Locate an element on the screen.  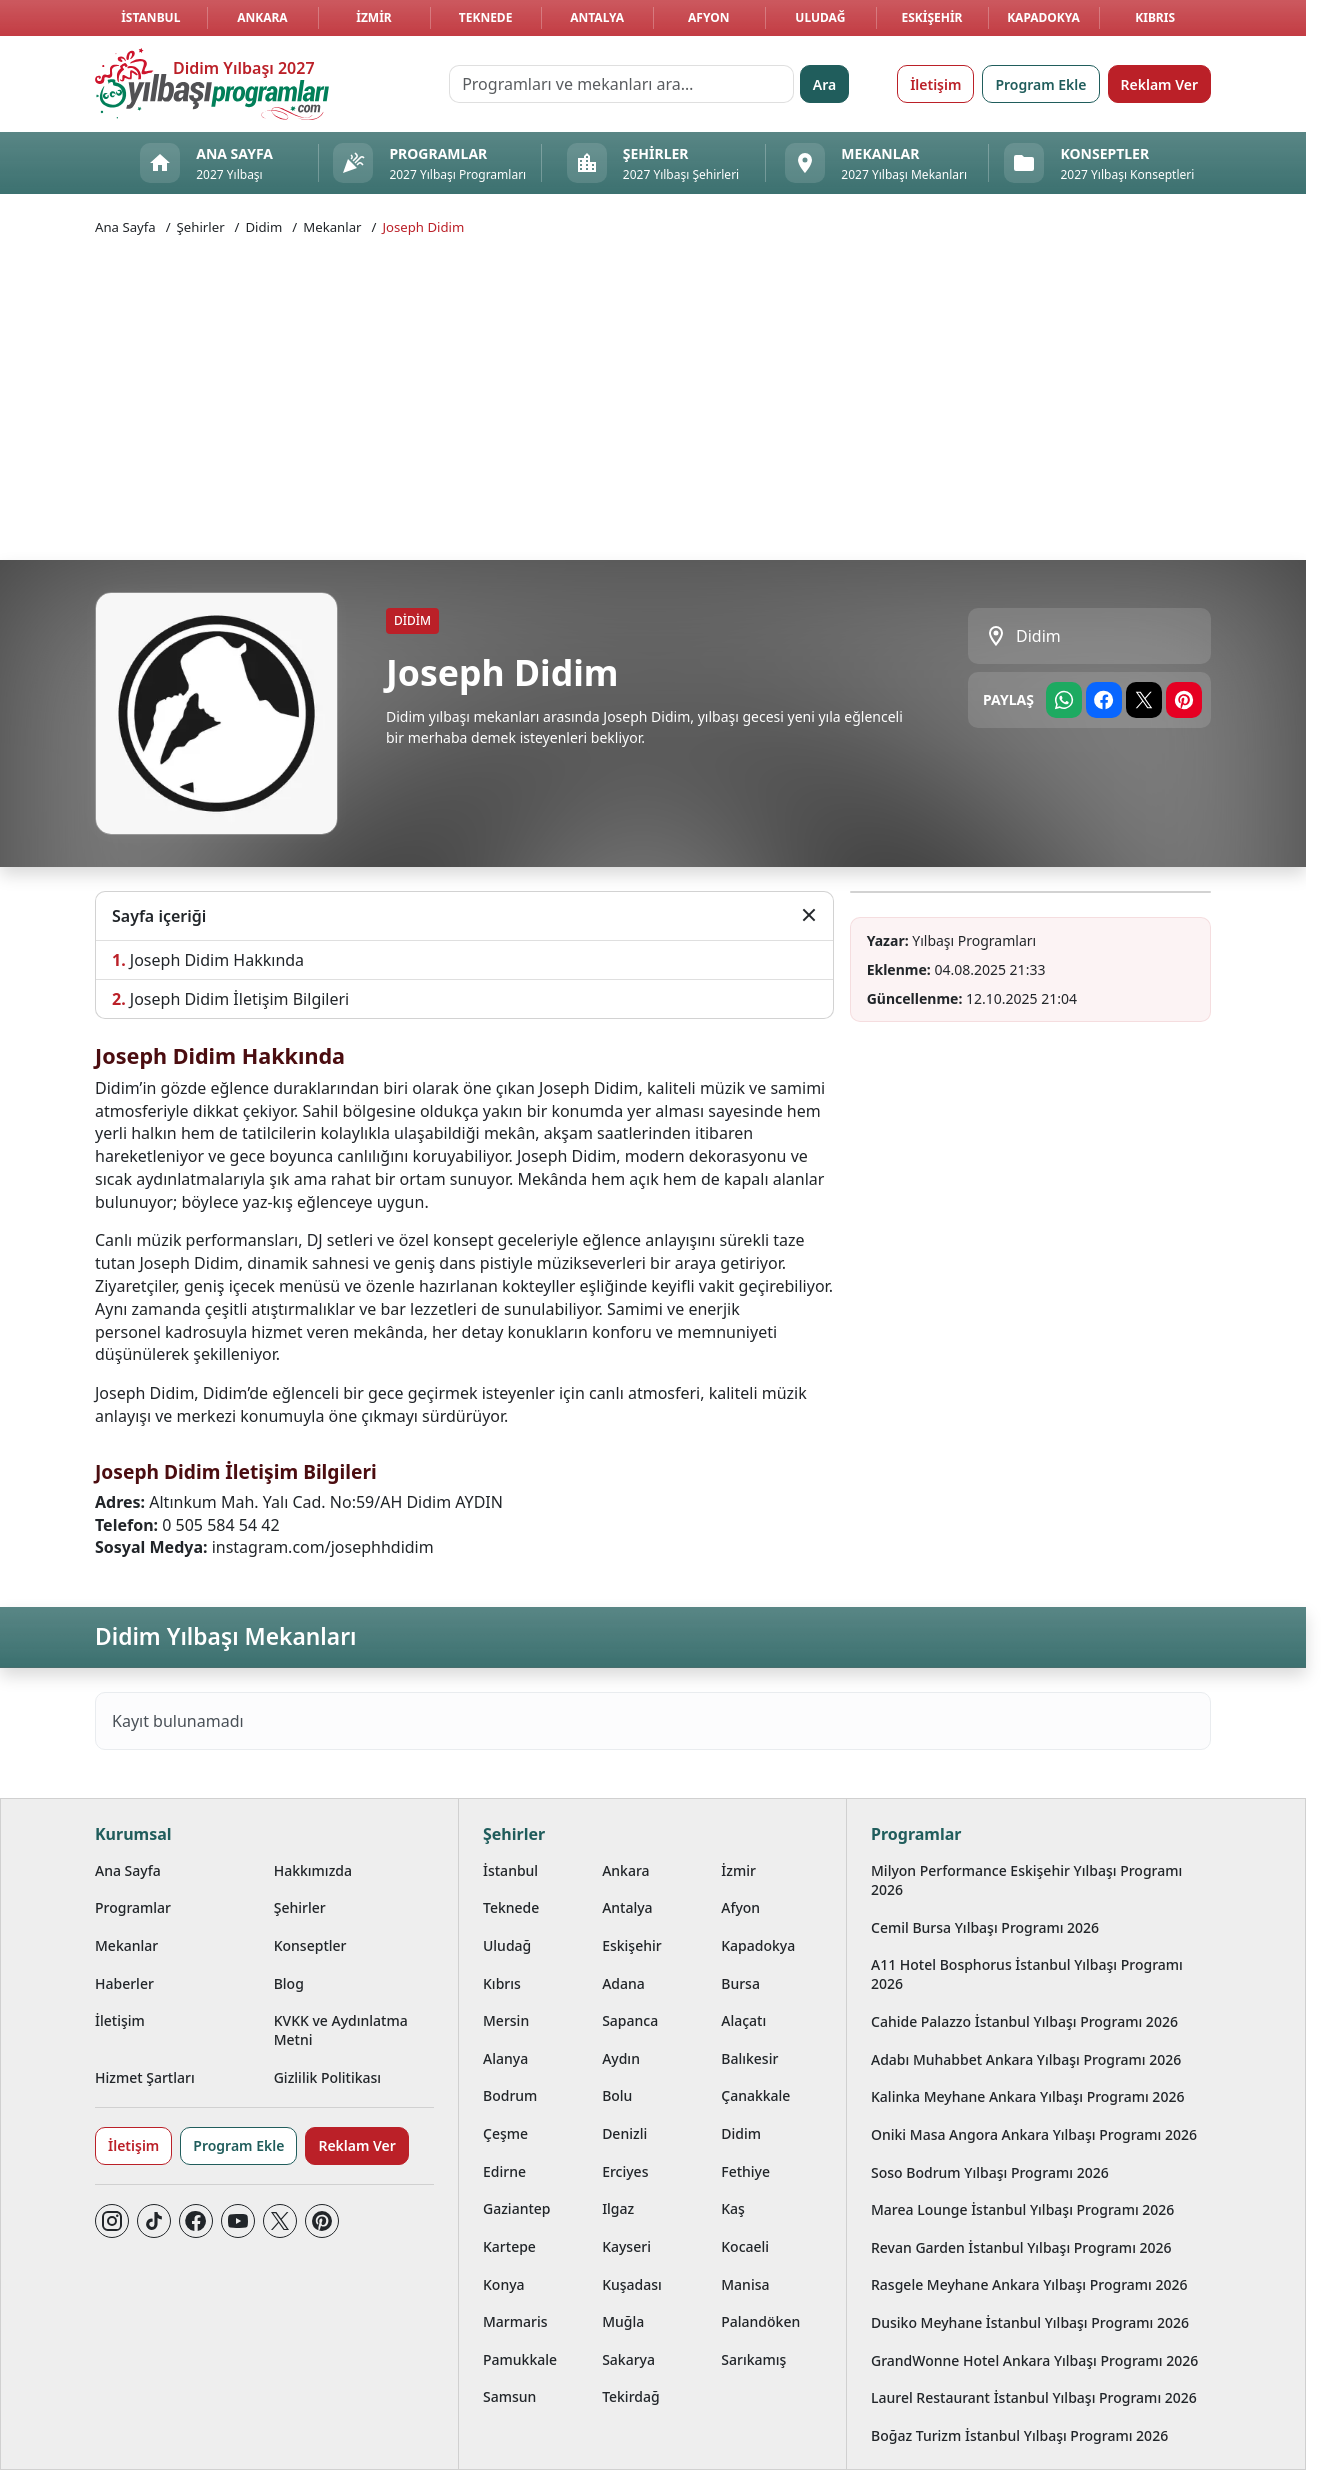
Kalinka Meyhane Ankara Yılbaşı Programı 2026 is located at coordinates (1027, 2096).